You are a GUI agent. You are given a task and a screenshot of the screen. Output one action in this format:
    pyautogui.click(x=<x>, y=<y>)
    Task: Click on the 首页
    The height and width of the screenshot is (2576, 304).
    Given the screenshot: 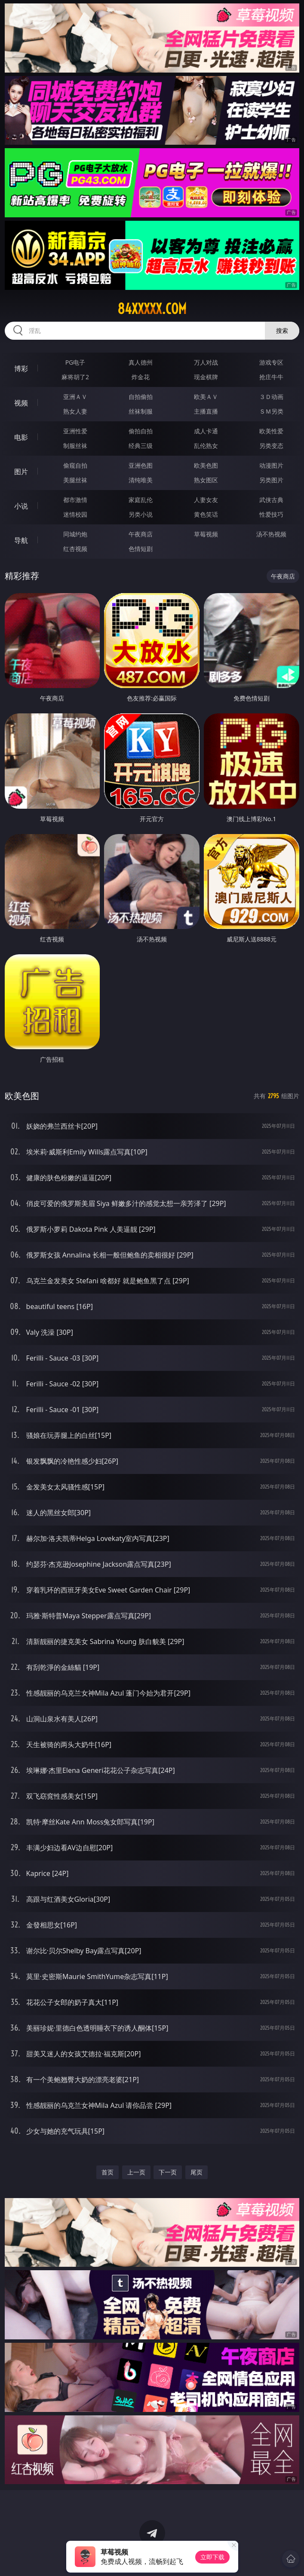 What is the action you would take?
    pyautogui.click(x=107, y=2172)
    